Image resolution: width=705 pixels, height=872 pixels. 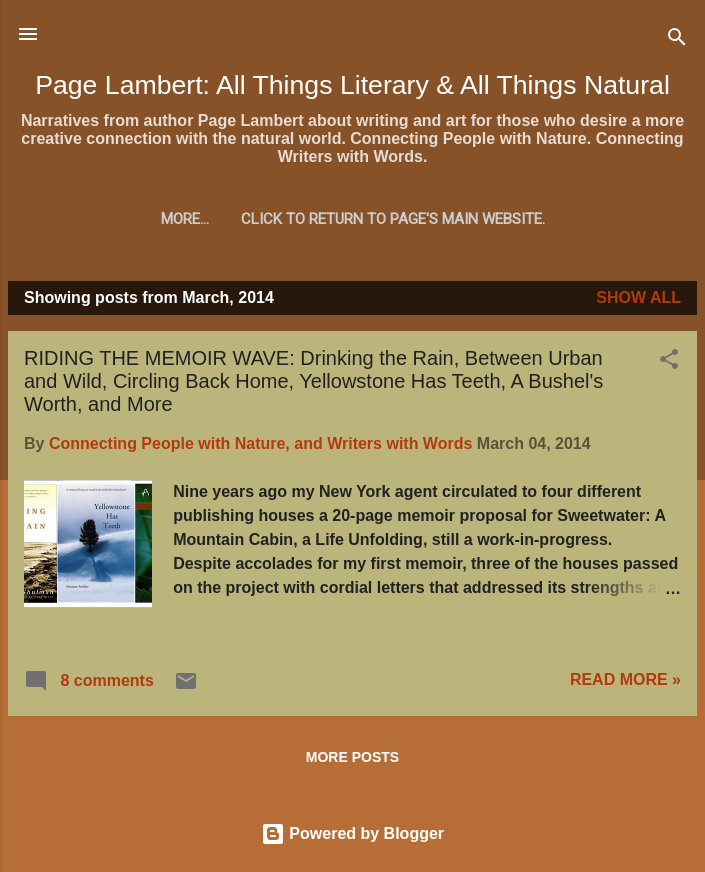 I want to click on Show all, so click(x=638, y=297).